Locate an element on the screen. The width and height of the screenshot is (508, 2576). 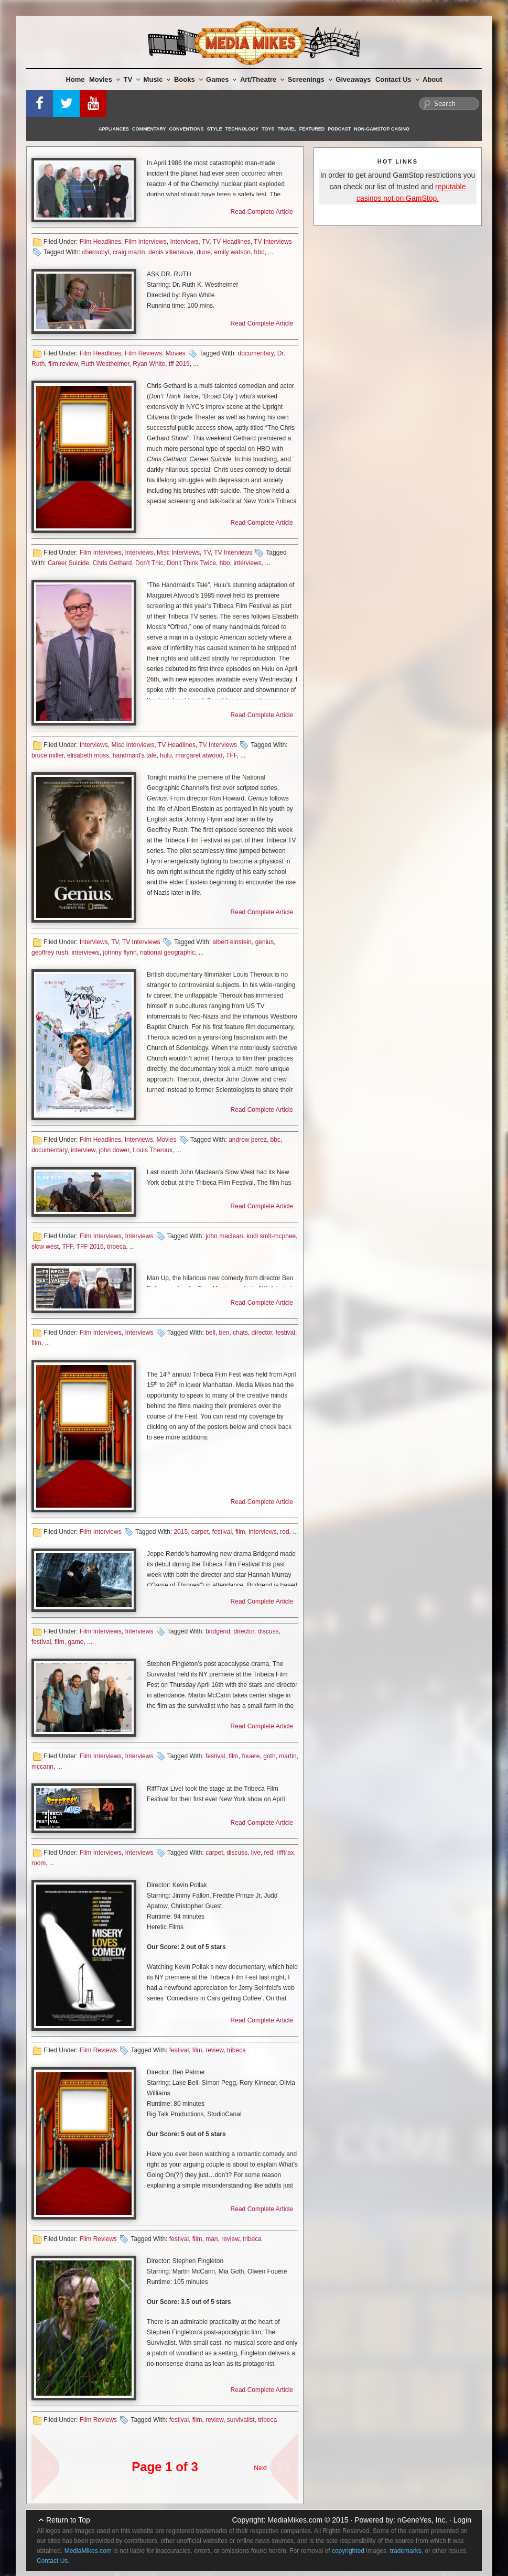
Ryan White is located at coordinates (149, 363).